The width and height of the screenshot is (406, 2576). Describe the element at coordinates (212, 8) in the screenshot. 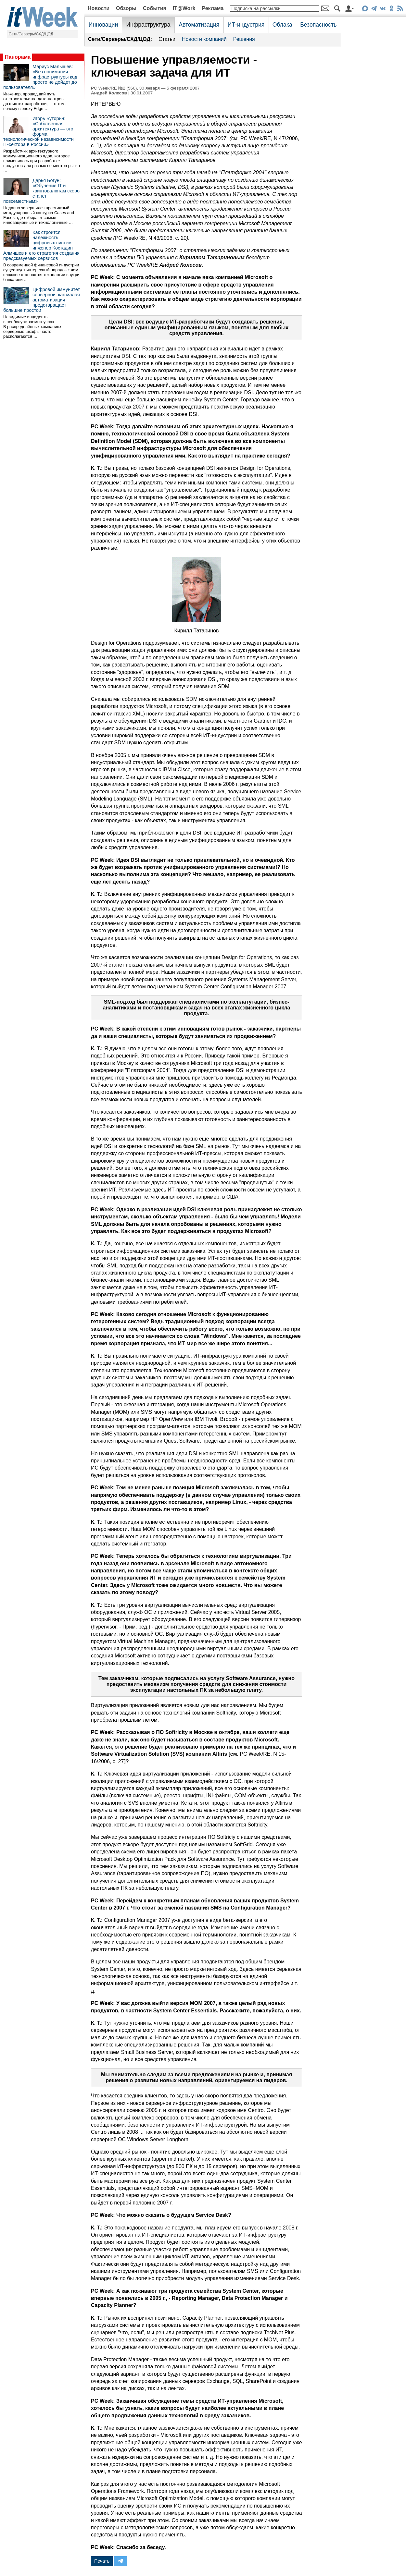

I see `Реклама` at that location.